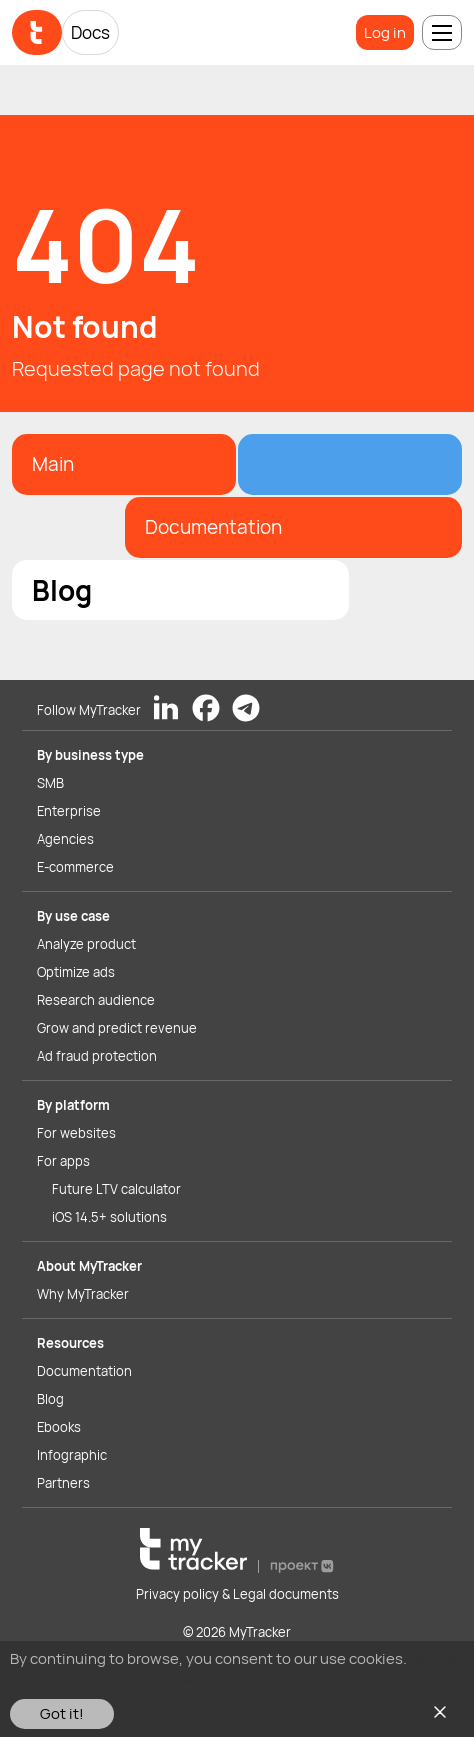  Describe the element at coordinates (62, 1713) in the screenshot. I see `Got it!` at that location.